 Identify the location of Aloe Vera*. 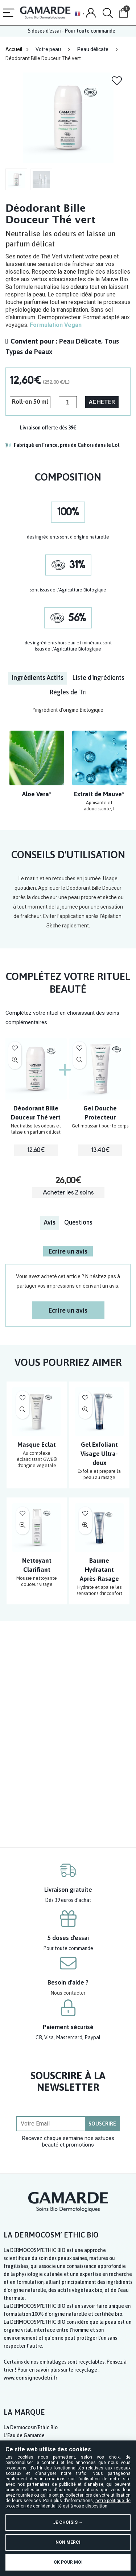
(36, 794).